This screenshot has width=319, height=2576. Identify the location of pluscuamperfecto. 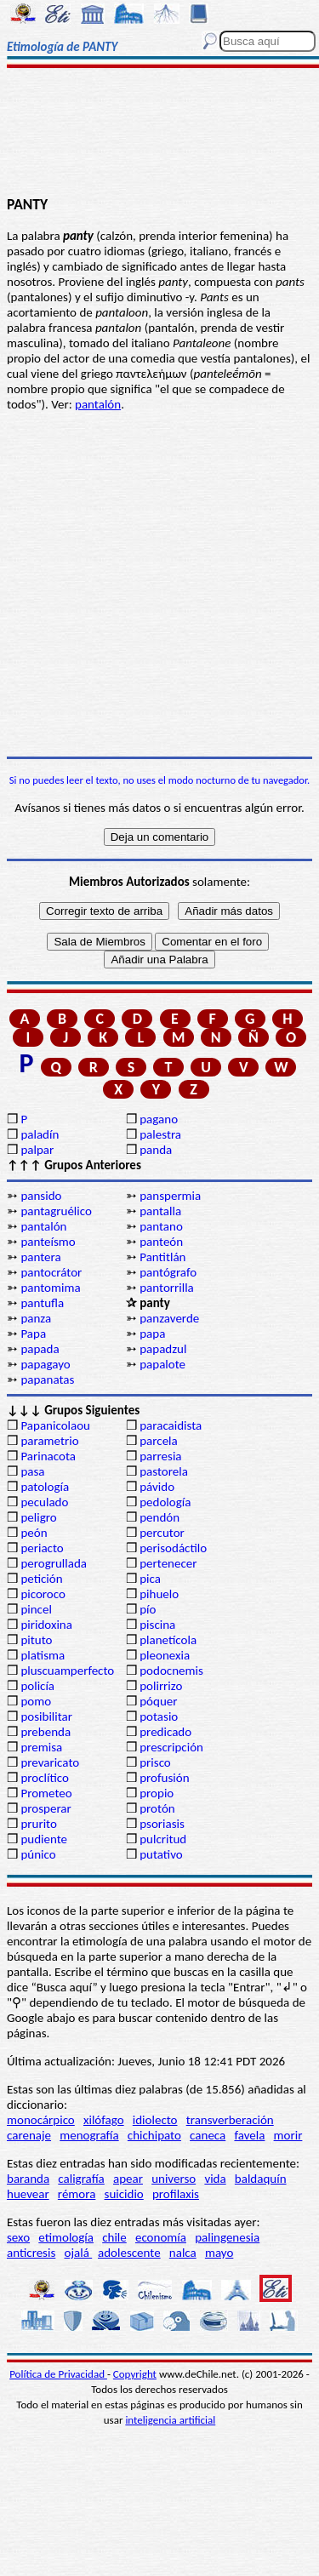
(67, 1670).